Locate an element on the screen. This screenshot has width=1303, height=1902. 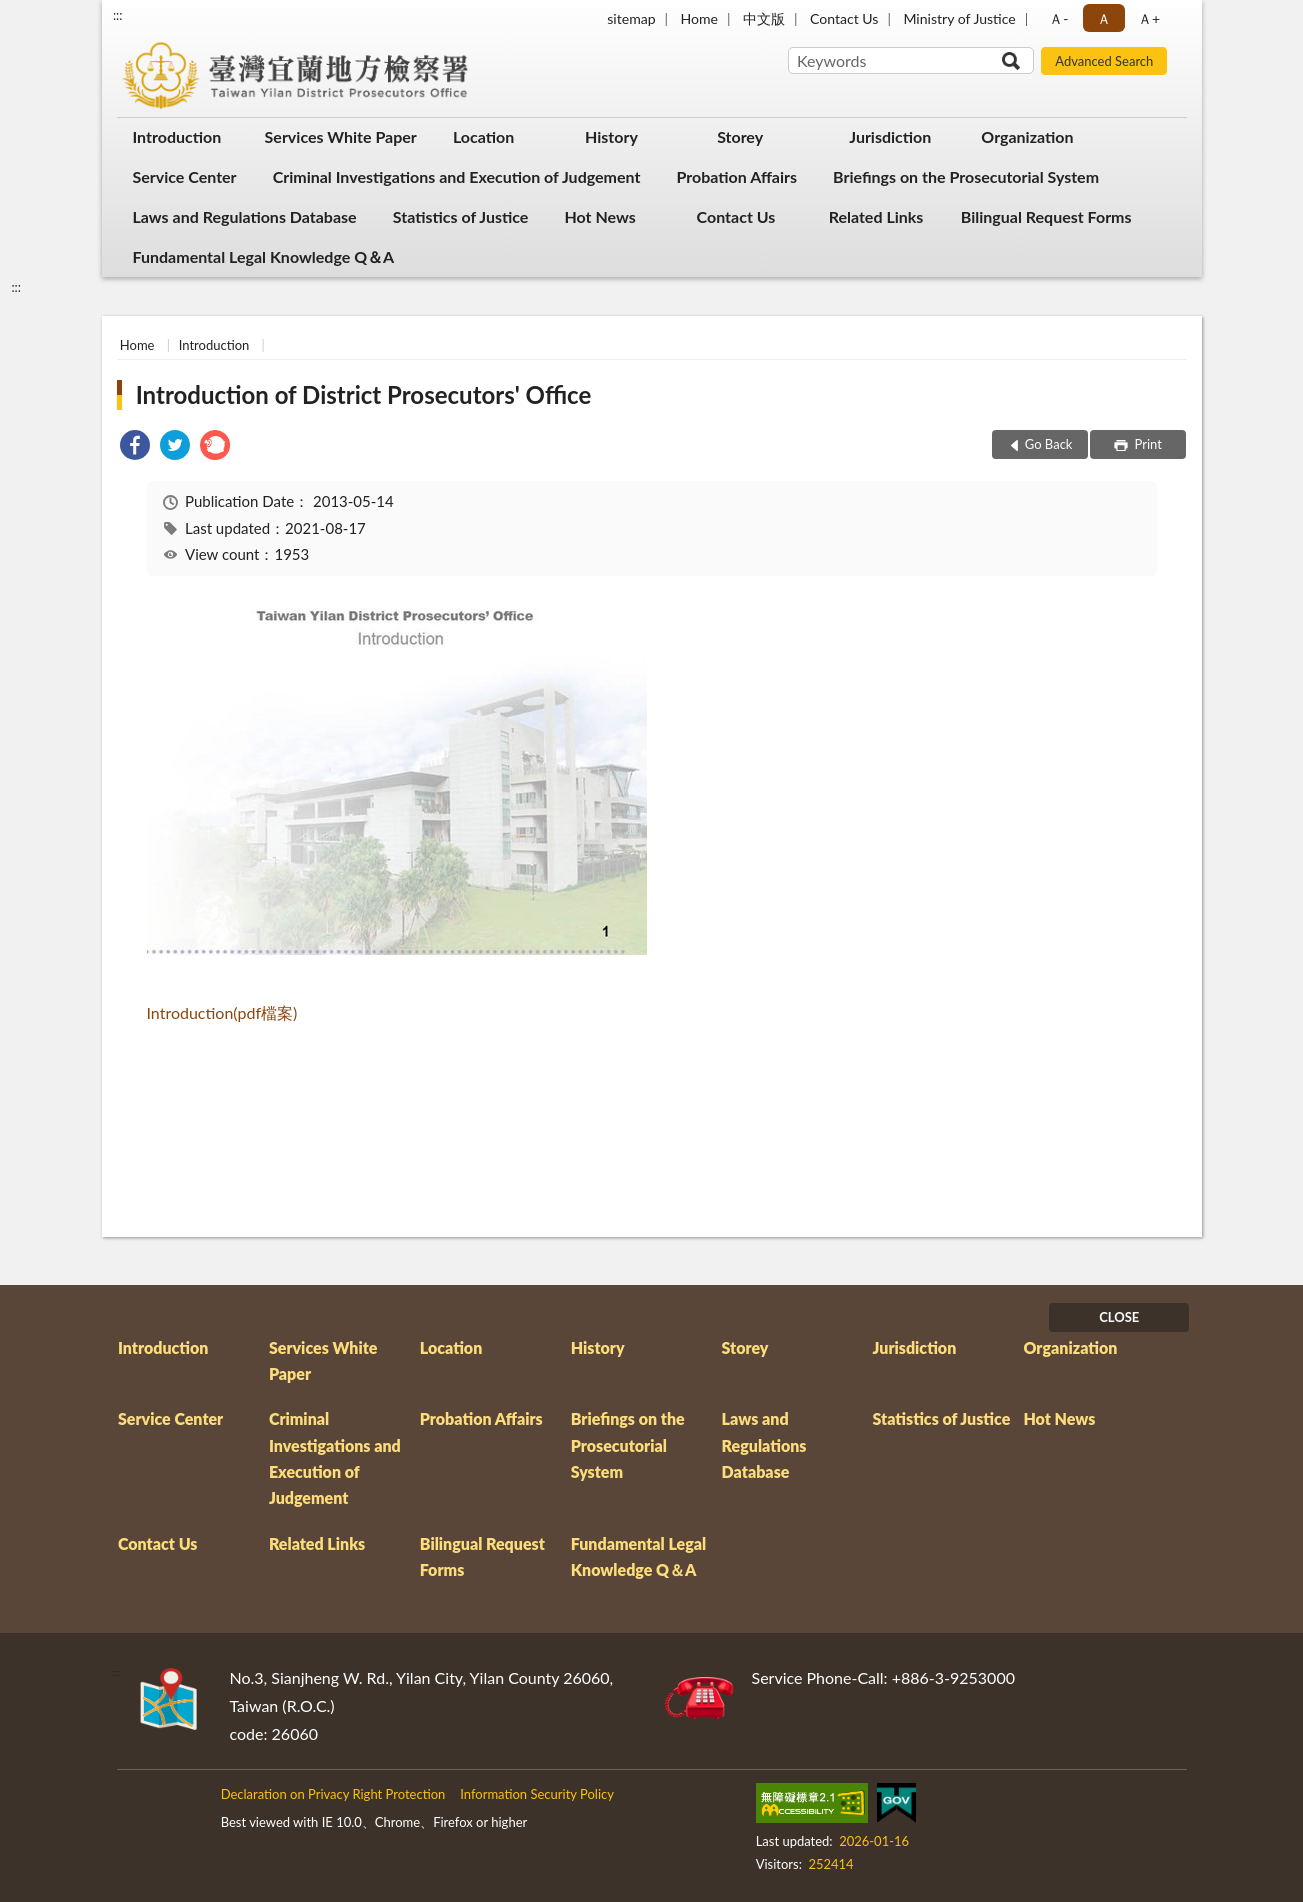
Home is located at coordinates (699, 18).